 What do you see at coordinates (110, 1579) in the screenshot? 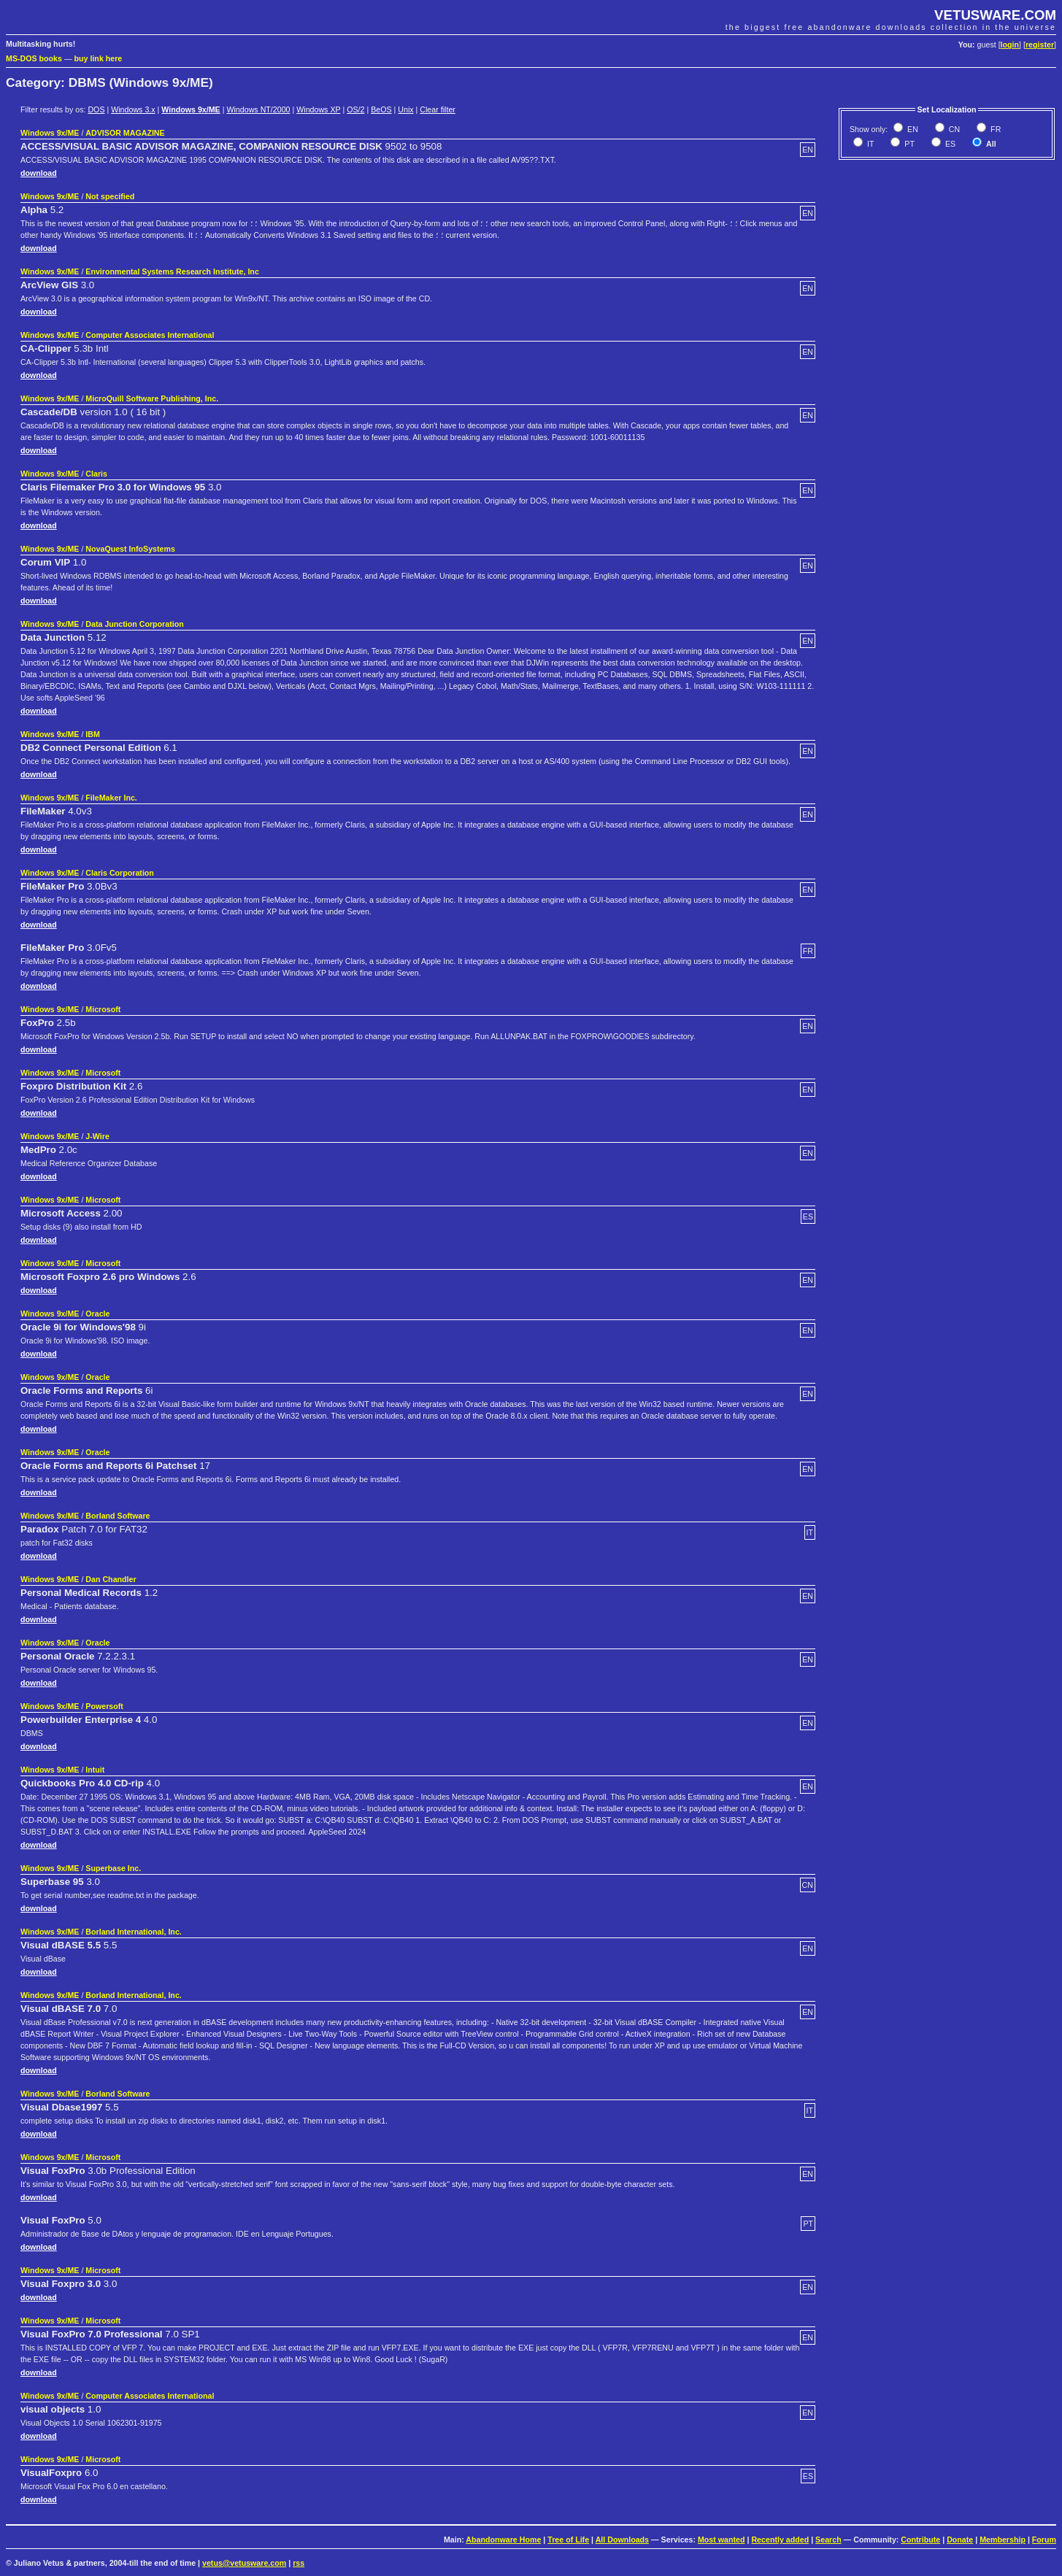
I see `Dan Chandler` at bounding box center [110, 1579].